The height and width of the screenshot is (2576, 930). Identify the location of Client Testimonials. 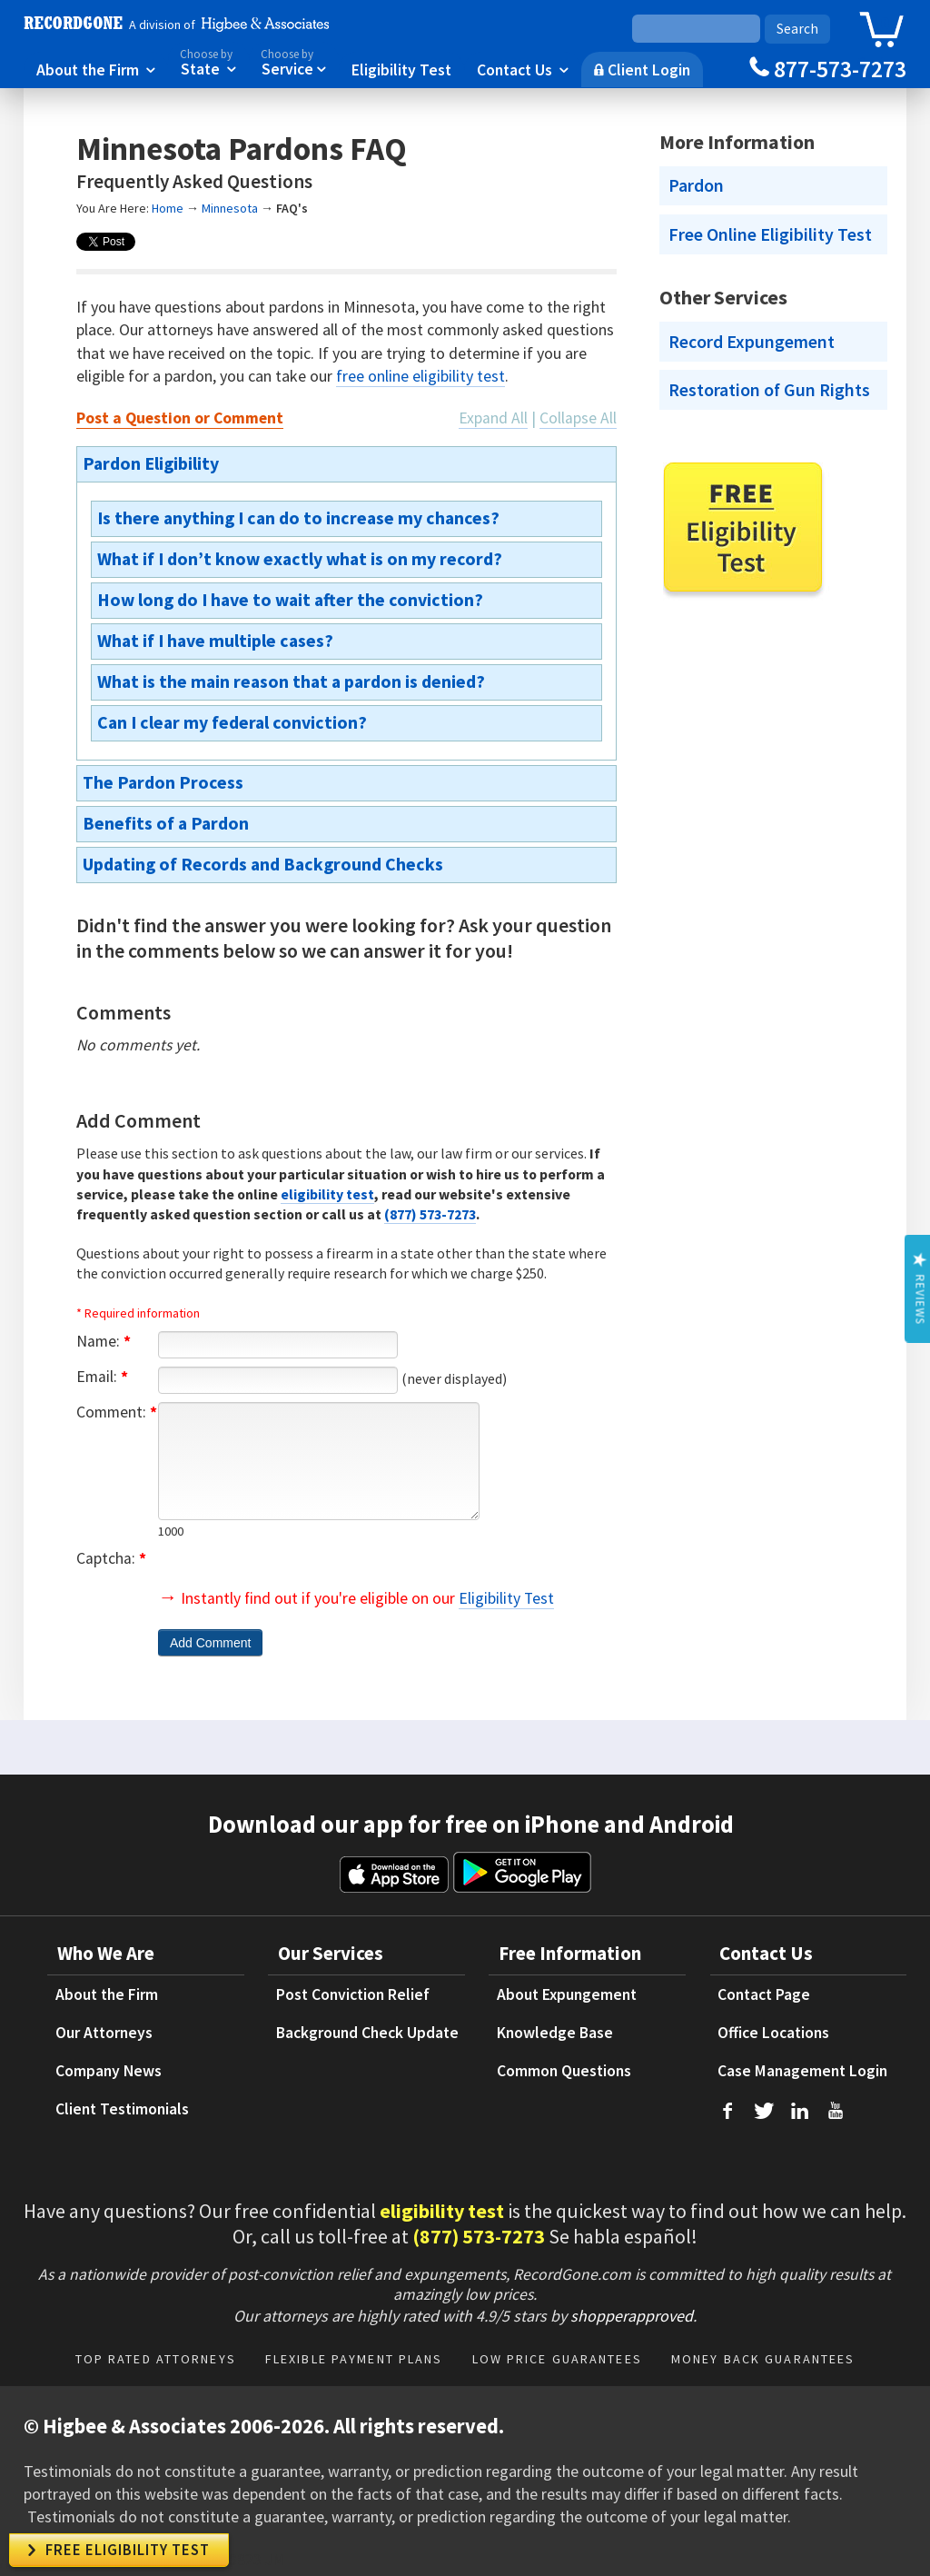
(122, 2109).